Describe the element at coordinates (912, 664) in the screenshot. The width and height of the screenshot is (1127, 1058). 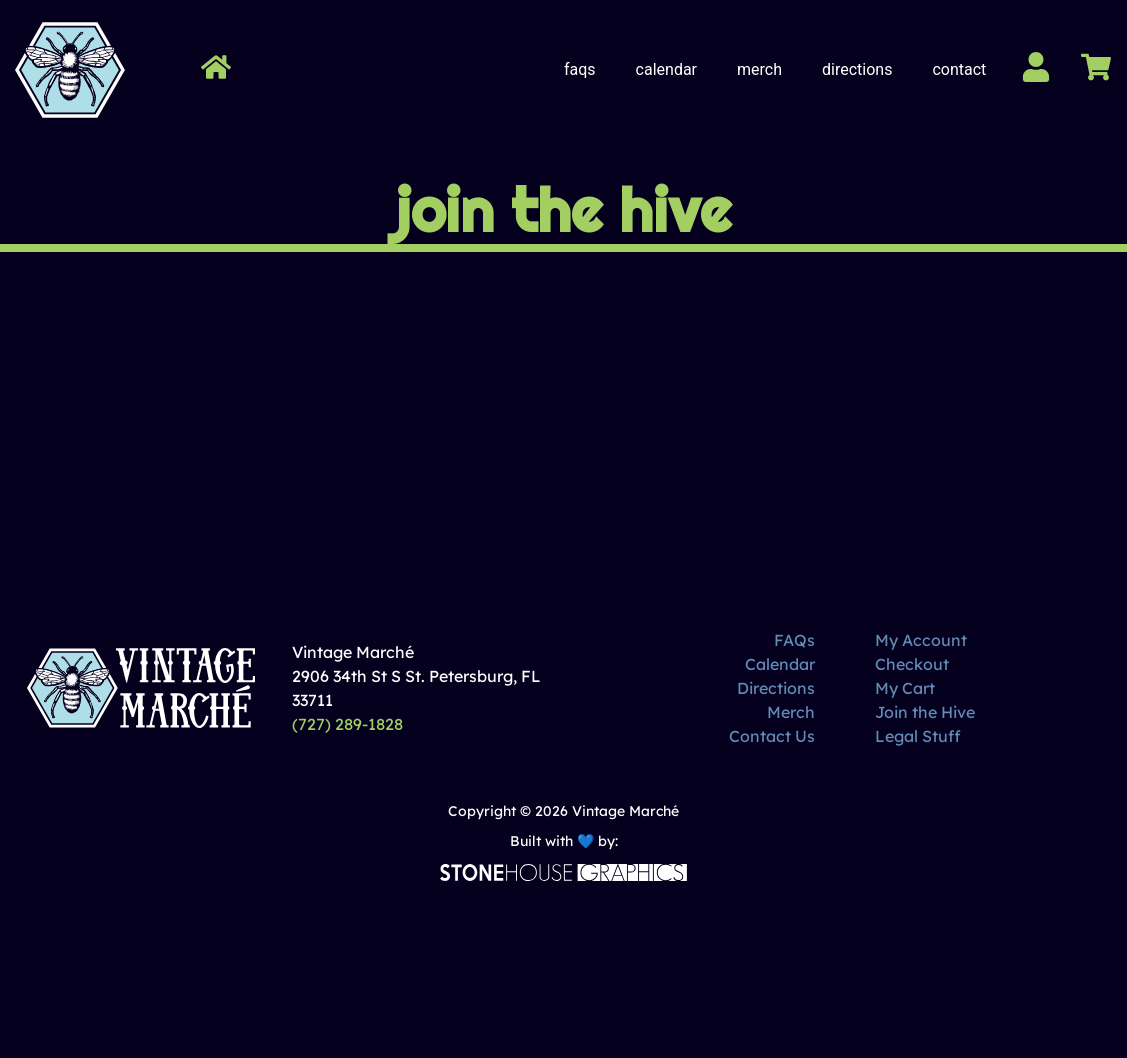
I see `Checkout` at that location.